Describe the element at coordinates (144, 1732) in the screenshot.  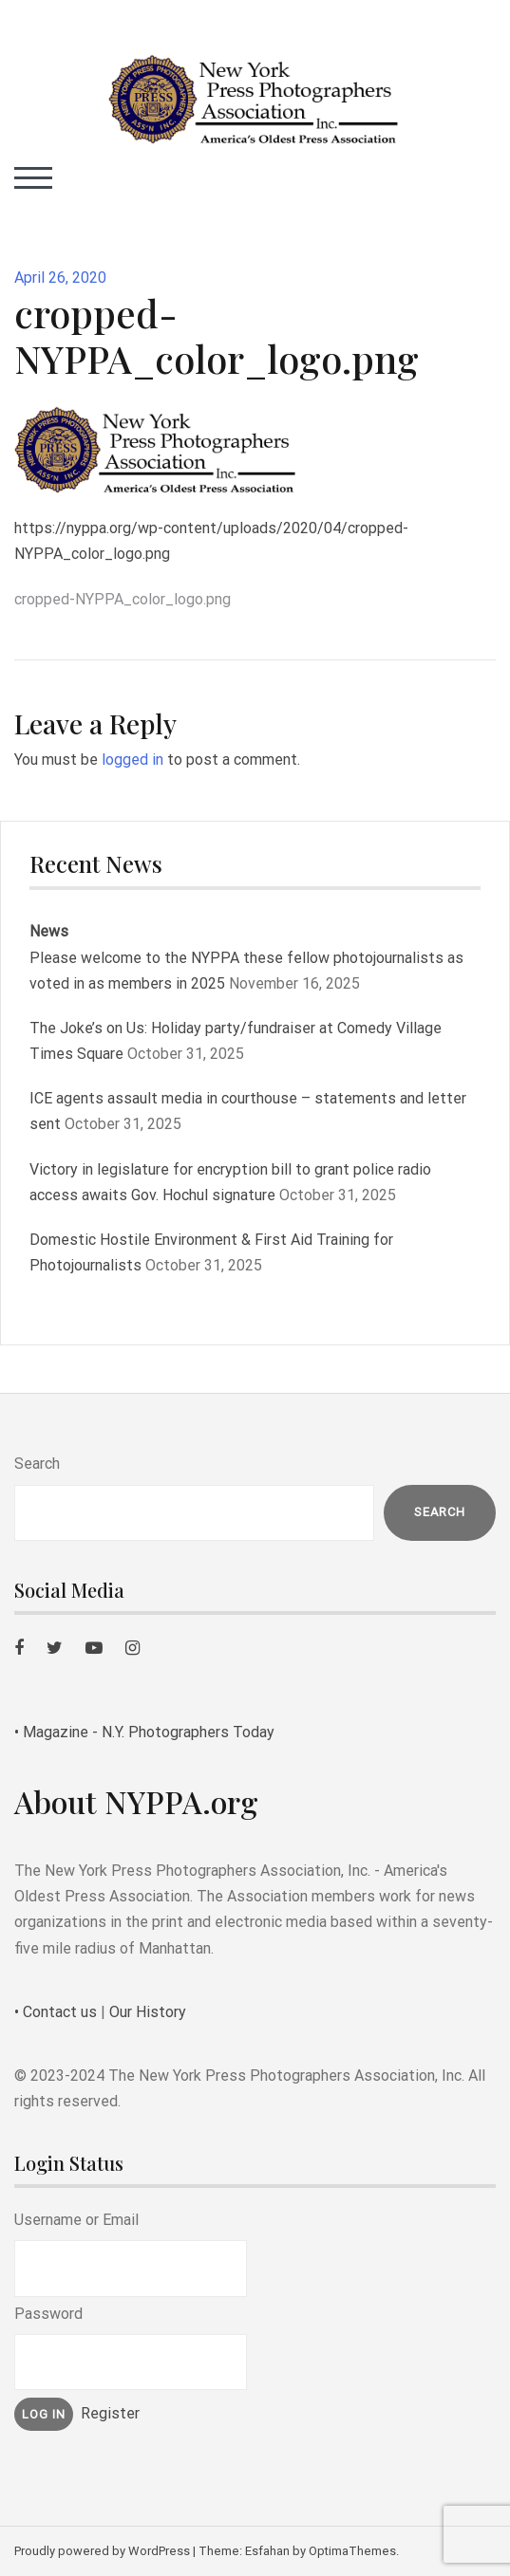
I see `• Magazine - N.Y. Photographers Today` at that location.